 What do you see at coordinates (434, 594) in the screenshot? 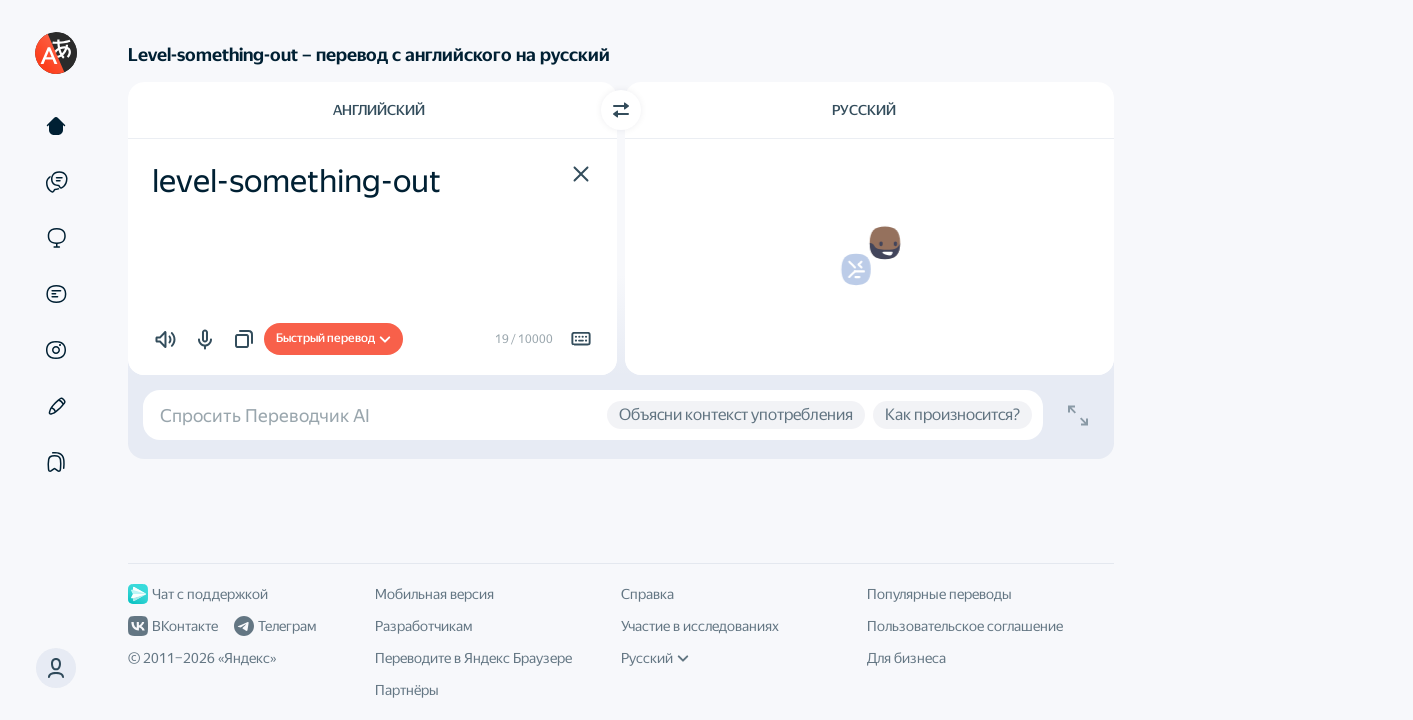
I see `Мобильная версия` at bounding box center [434, 594].